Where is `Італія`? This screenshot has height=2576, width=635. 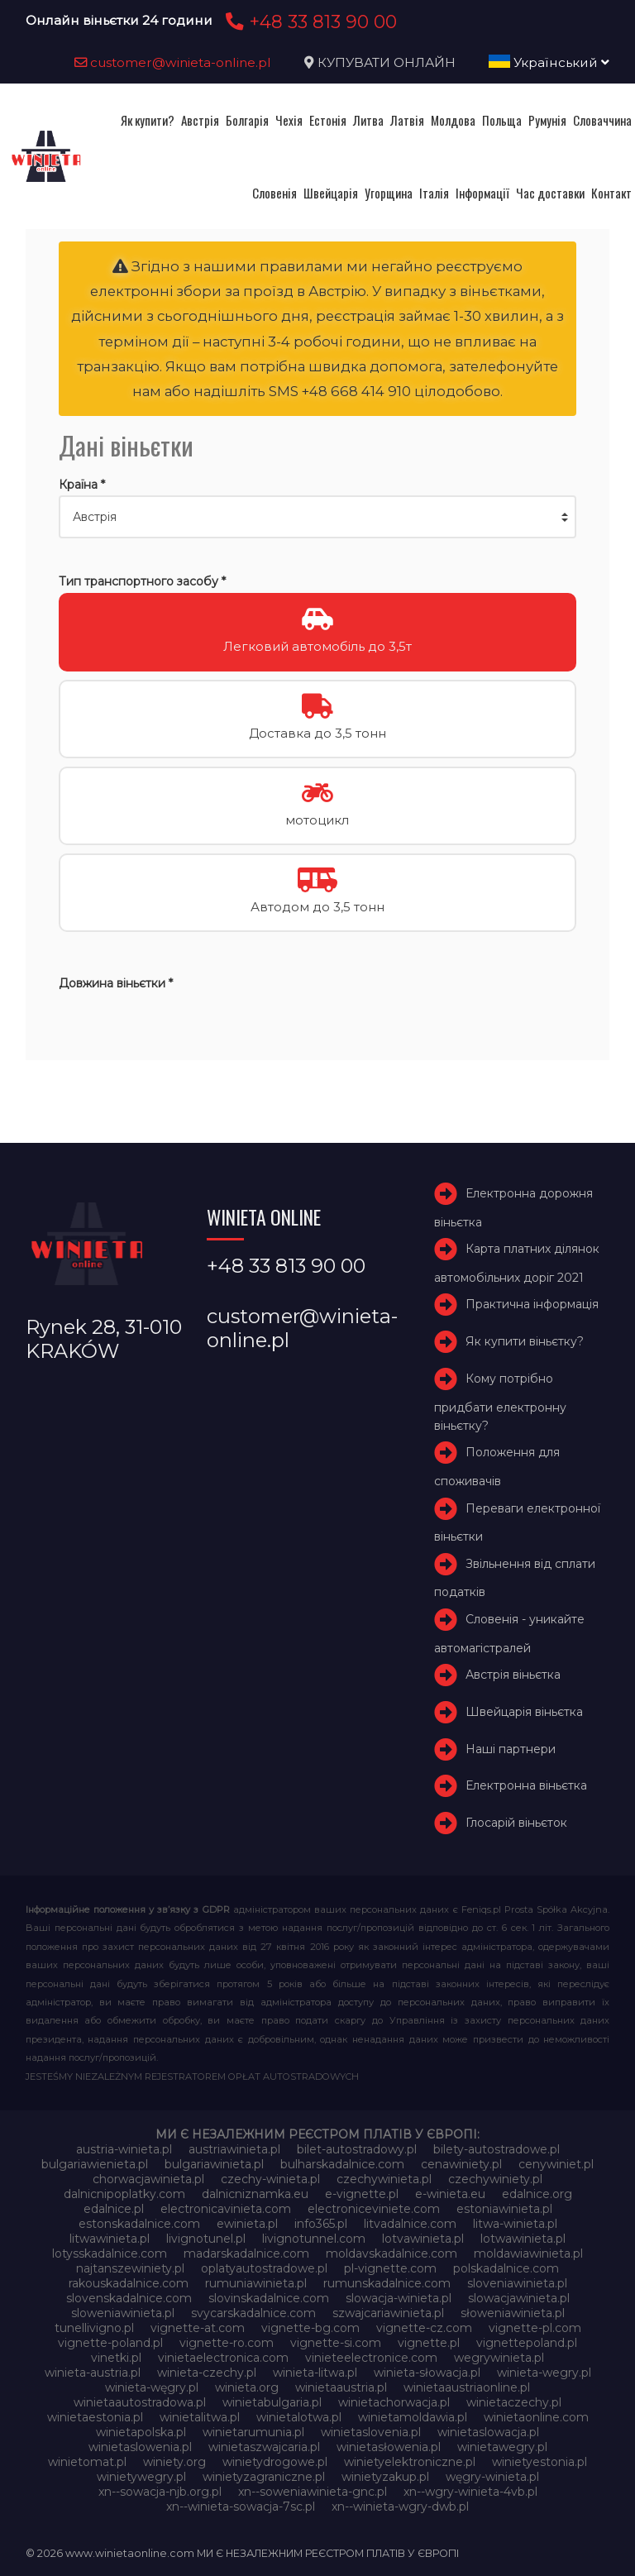
Італія is located at coordinates (434, 193).